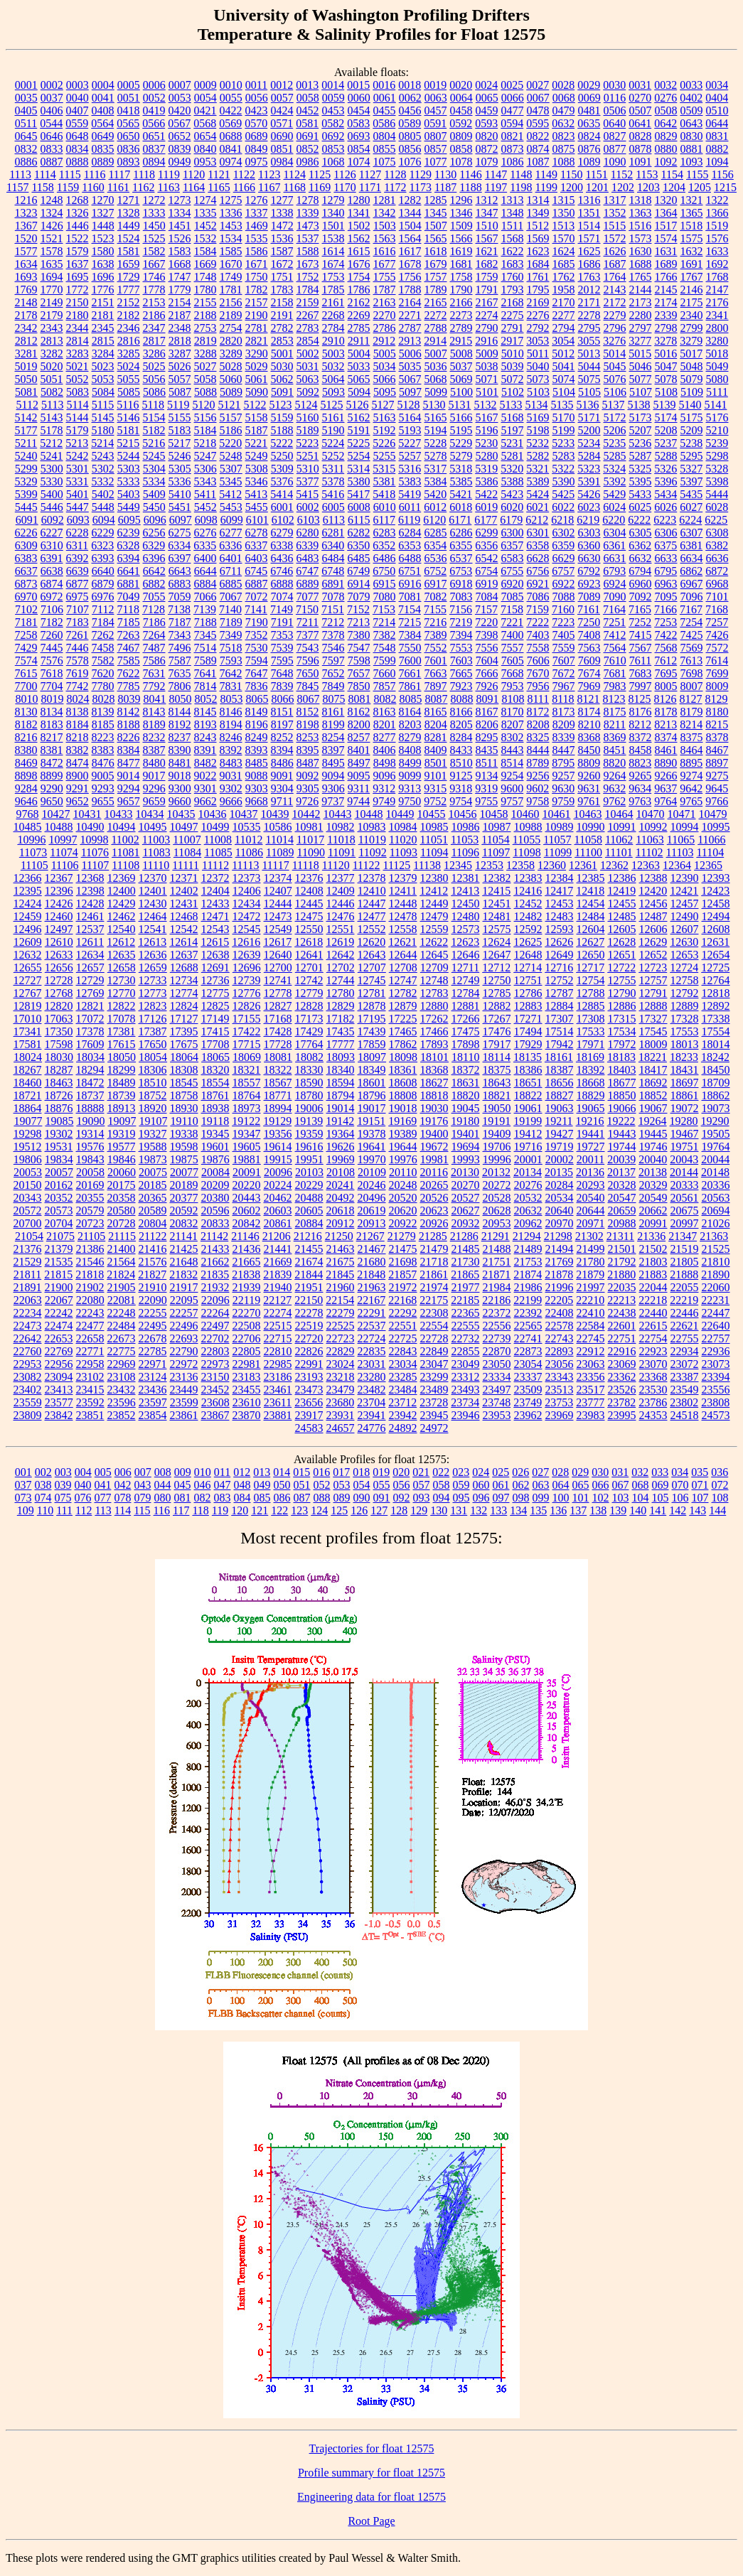 The image size is (743, 2576). What do you see at coordinates (154, 673) in the screenshot?
I see `7631` at bounding box center [154, 673].